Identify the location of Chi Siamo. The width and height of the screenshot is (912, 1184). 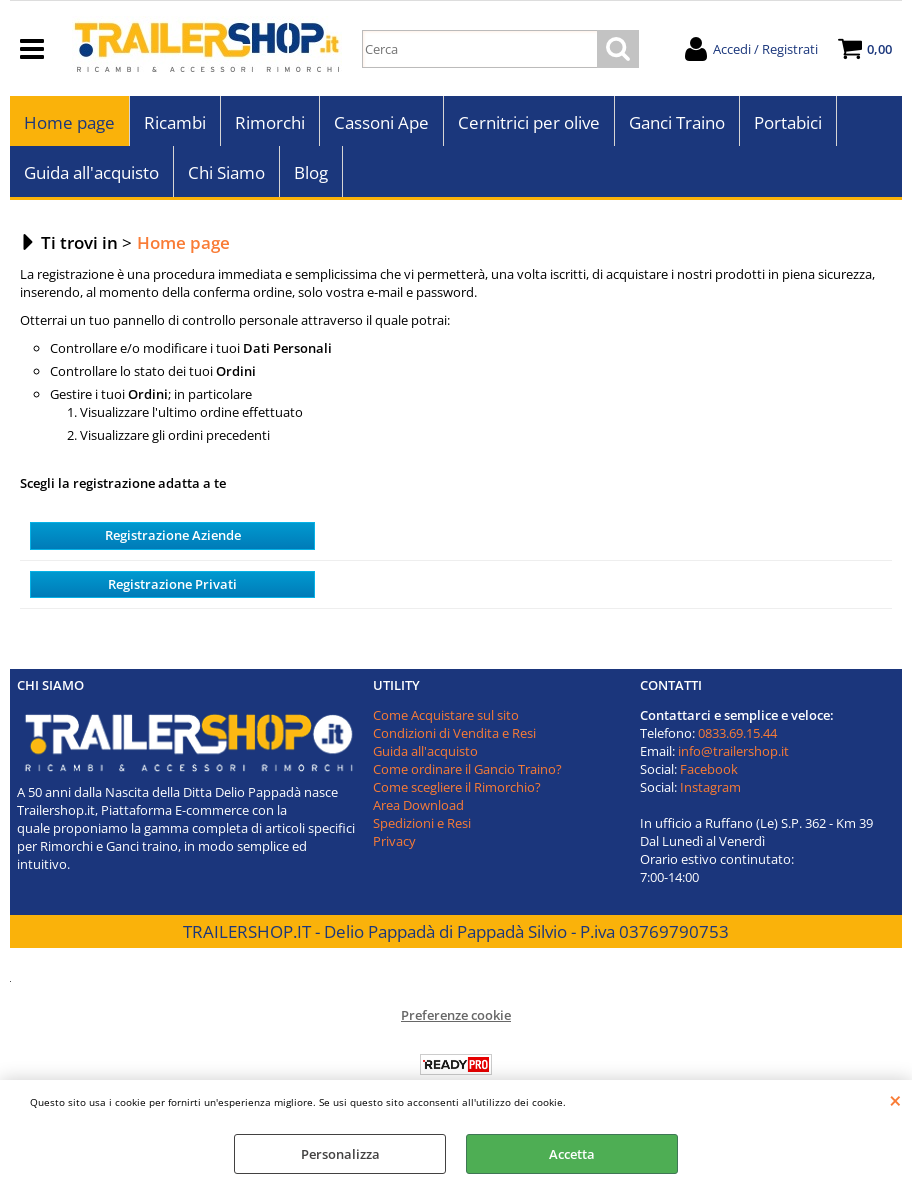
(226, 172).